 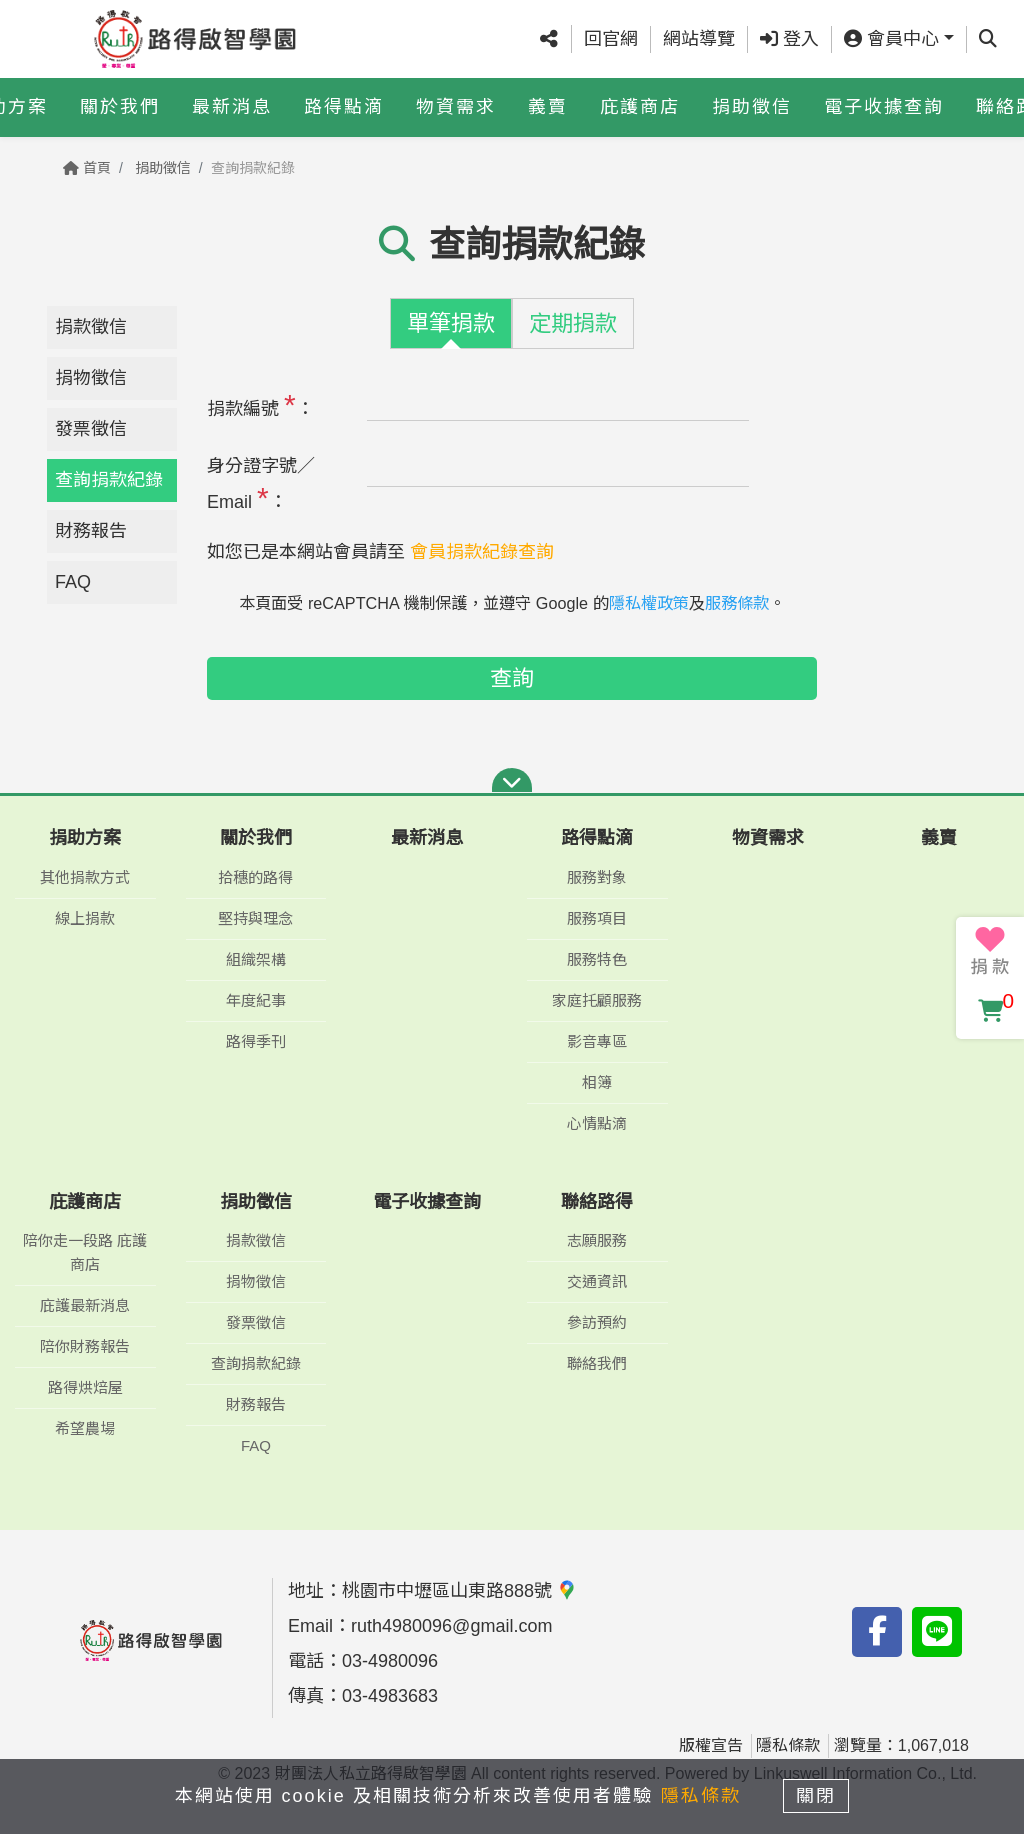 I want to click on 捐助徵信, so click(x=752, y=107).